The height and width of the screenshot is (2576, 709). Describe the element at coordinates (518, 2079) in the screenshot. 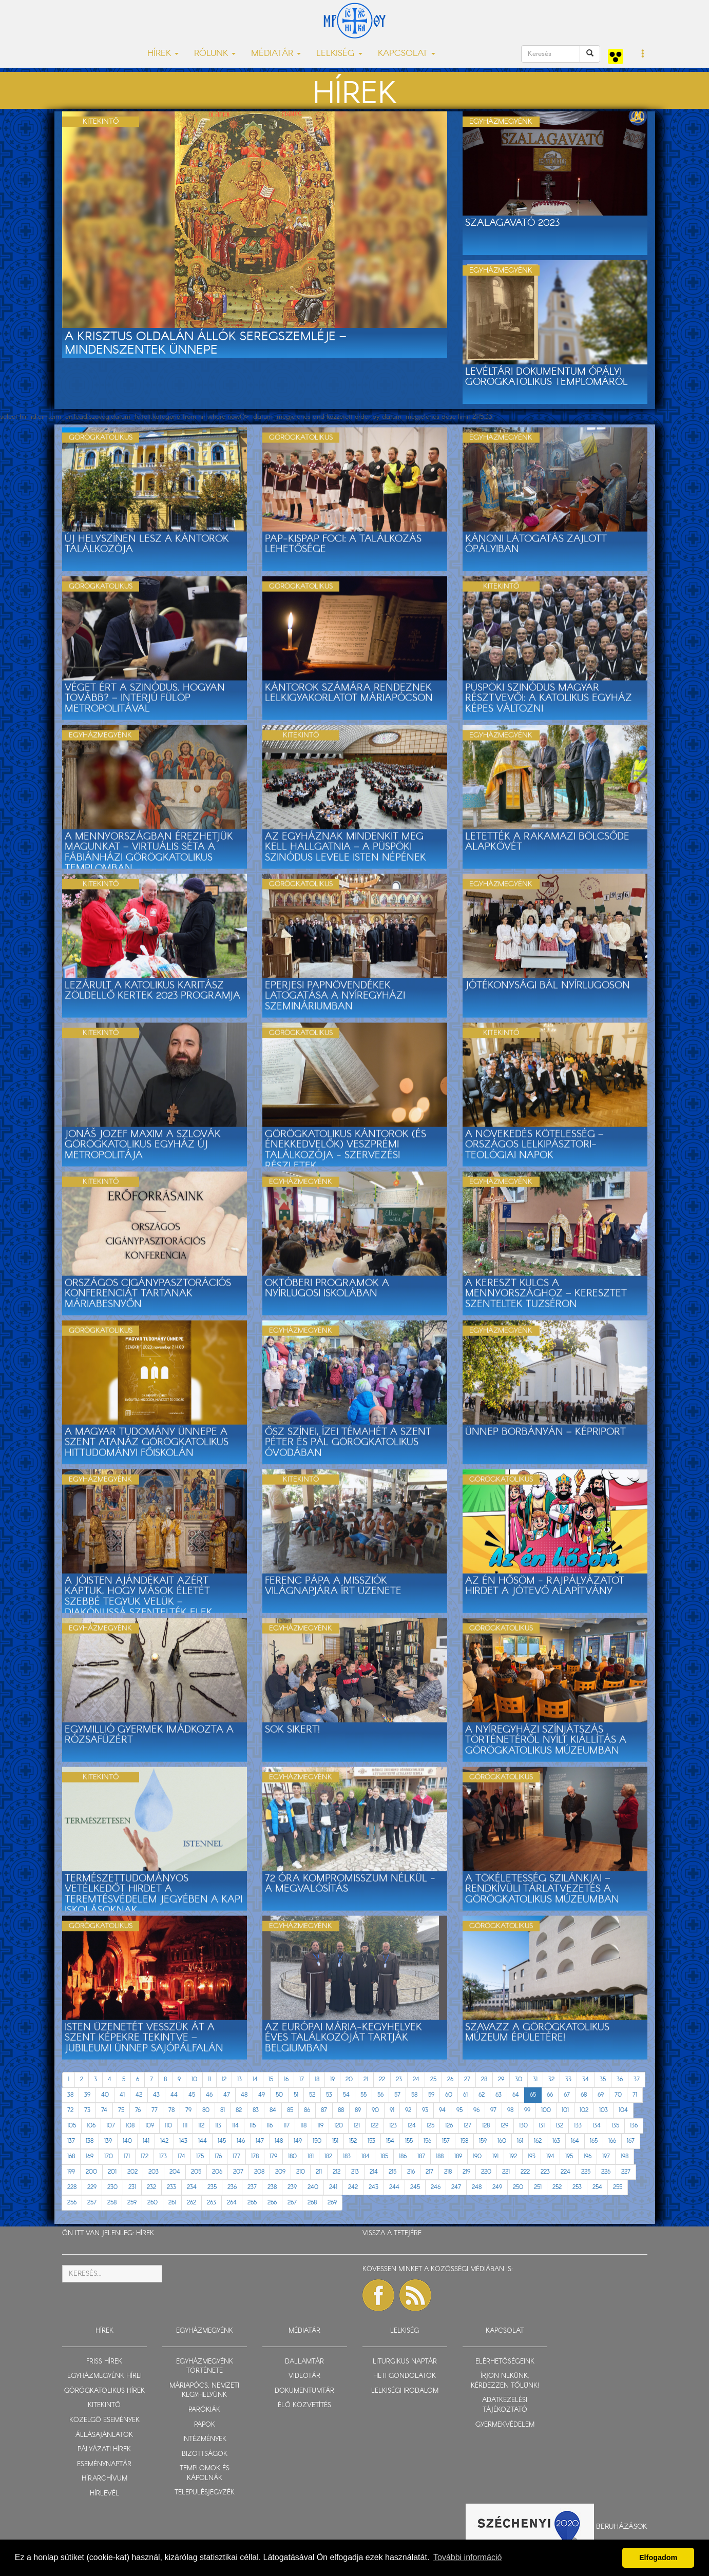

I see `30` at that location.